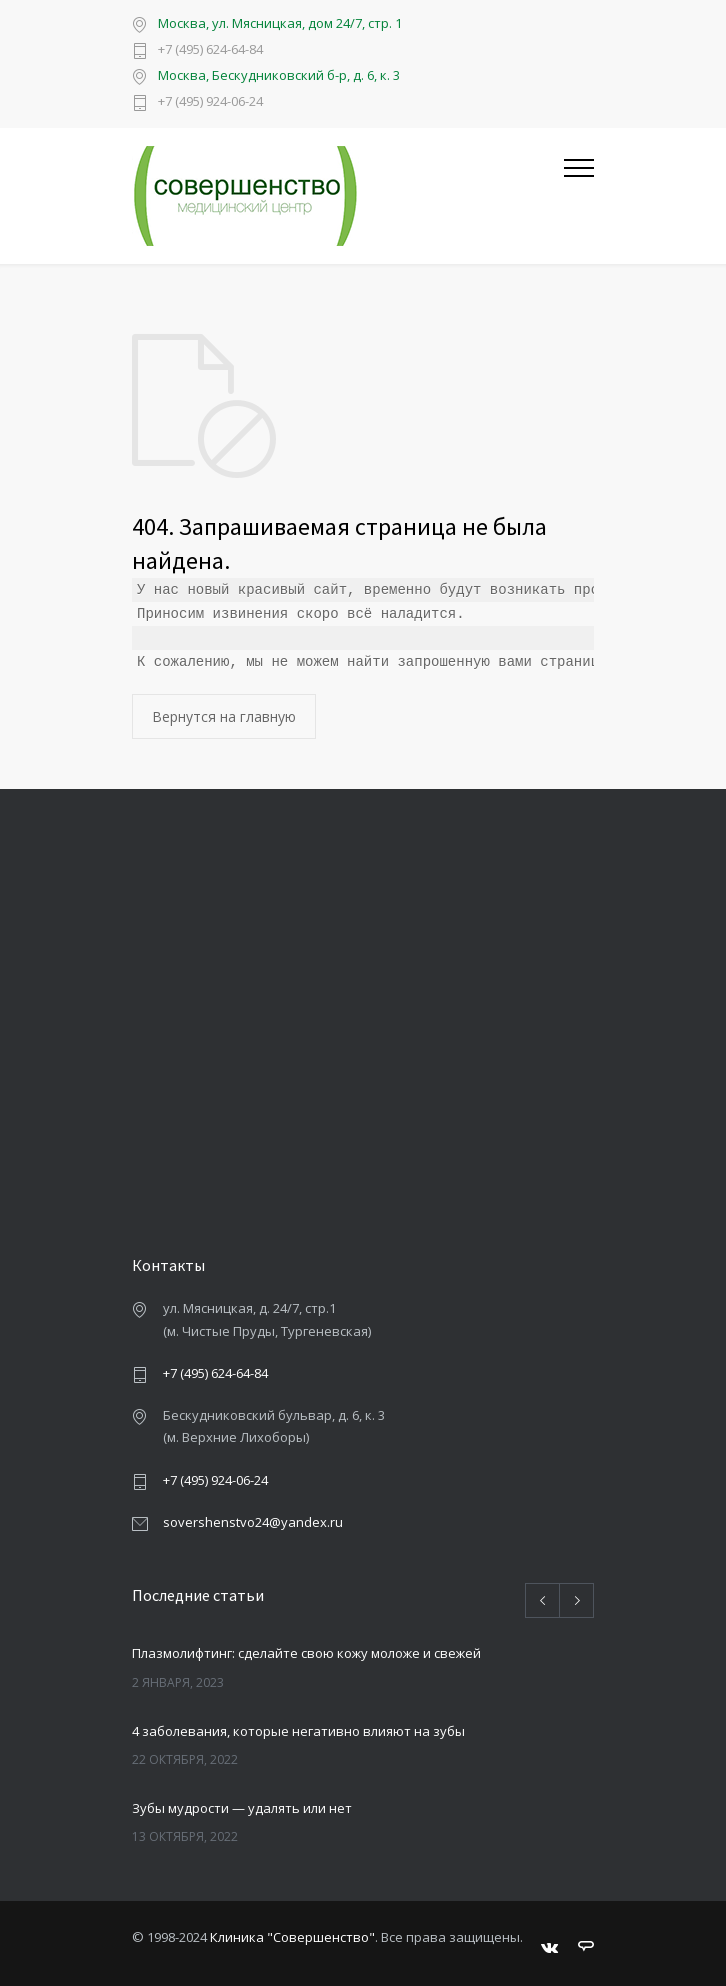 The width and height of the screenshot is (726, 1986). Describe the element at coordinates (298, 1731) in the screenshot. I see `4 заболевания, которые негативно влияют на зубы` at that location.